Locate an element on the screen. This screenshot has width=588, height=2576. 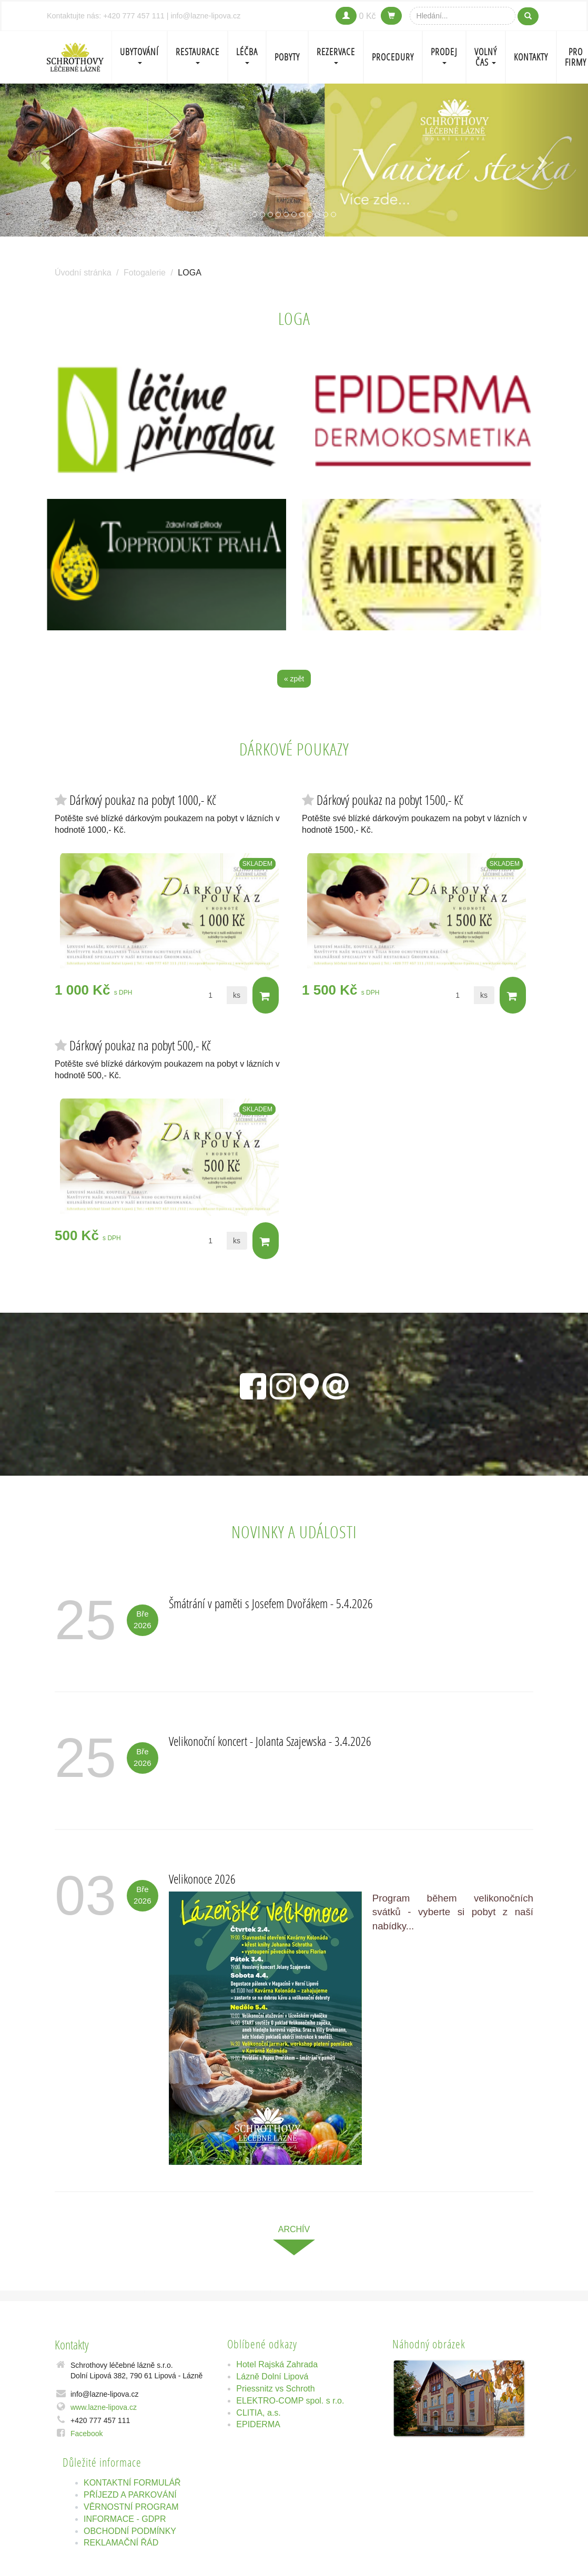
Úvodní stránka is located at coordinates (83, 272).